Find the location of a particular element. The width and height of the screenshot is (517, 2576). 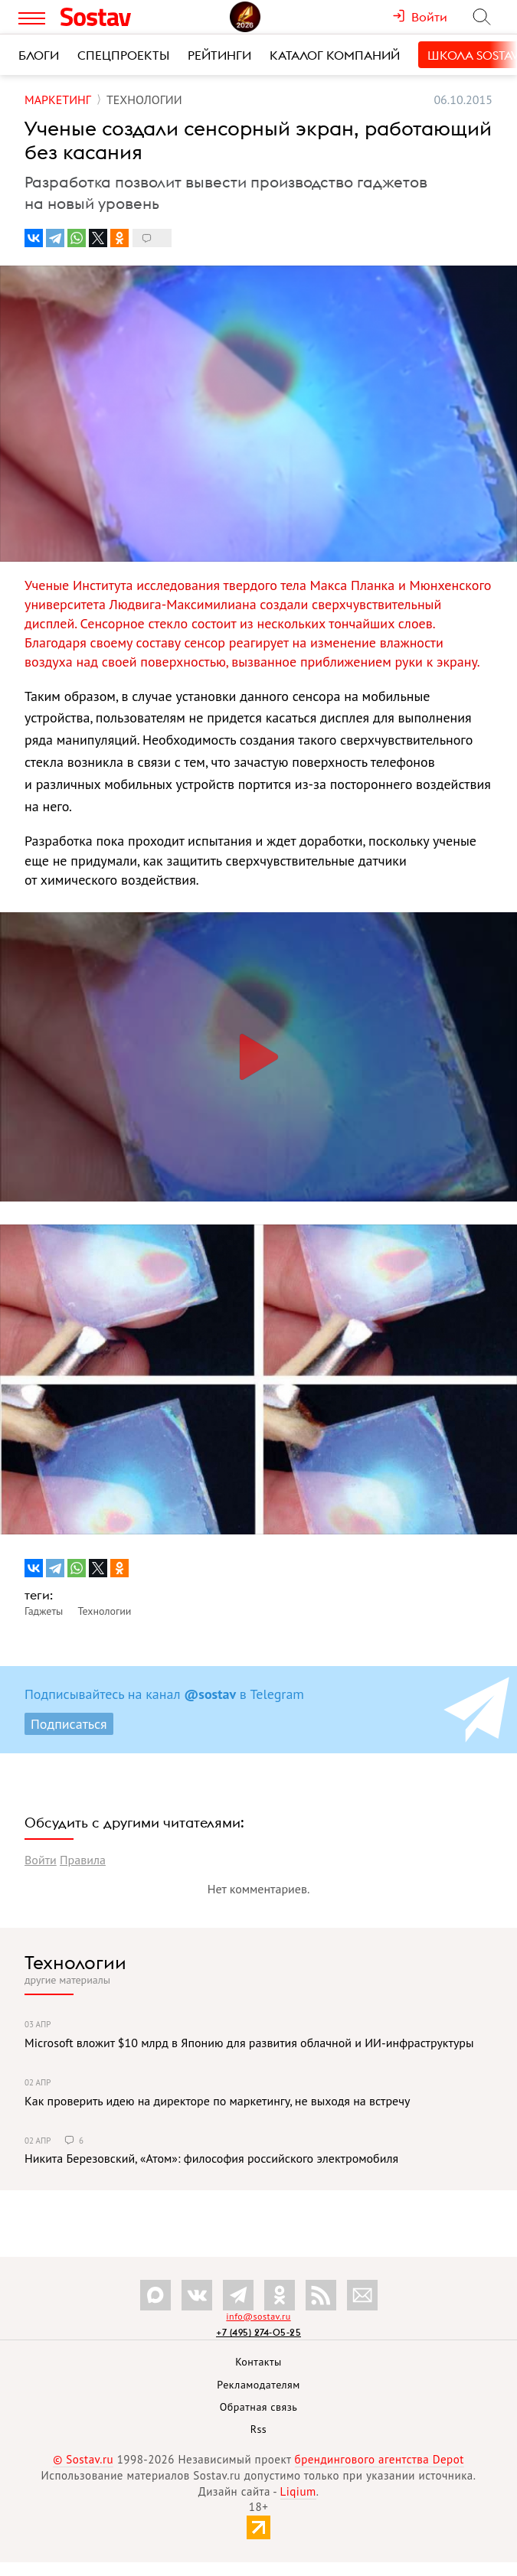

брендингового агентства Depot is located at coordinates (379, 2459).